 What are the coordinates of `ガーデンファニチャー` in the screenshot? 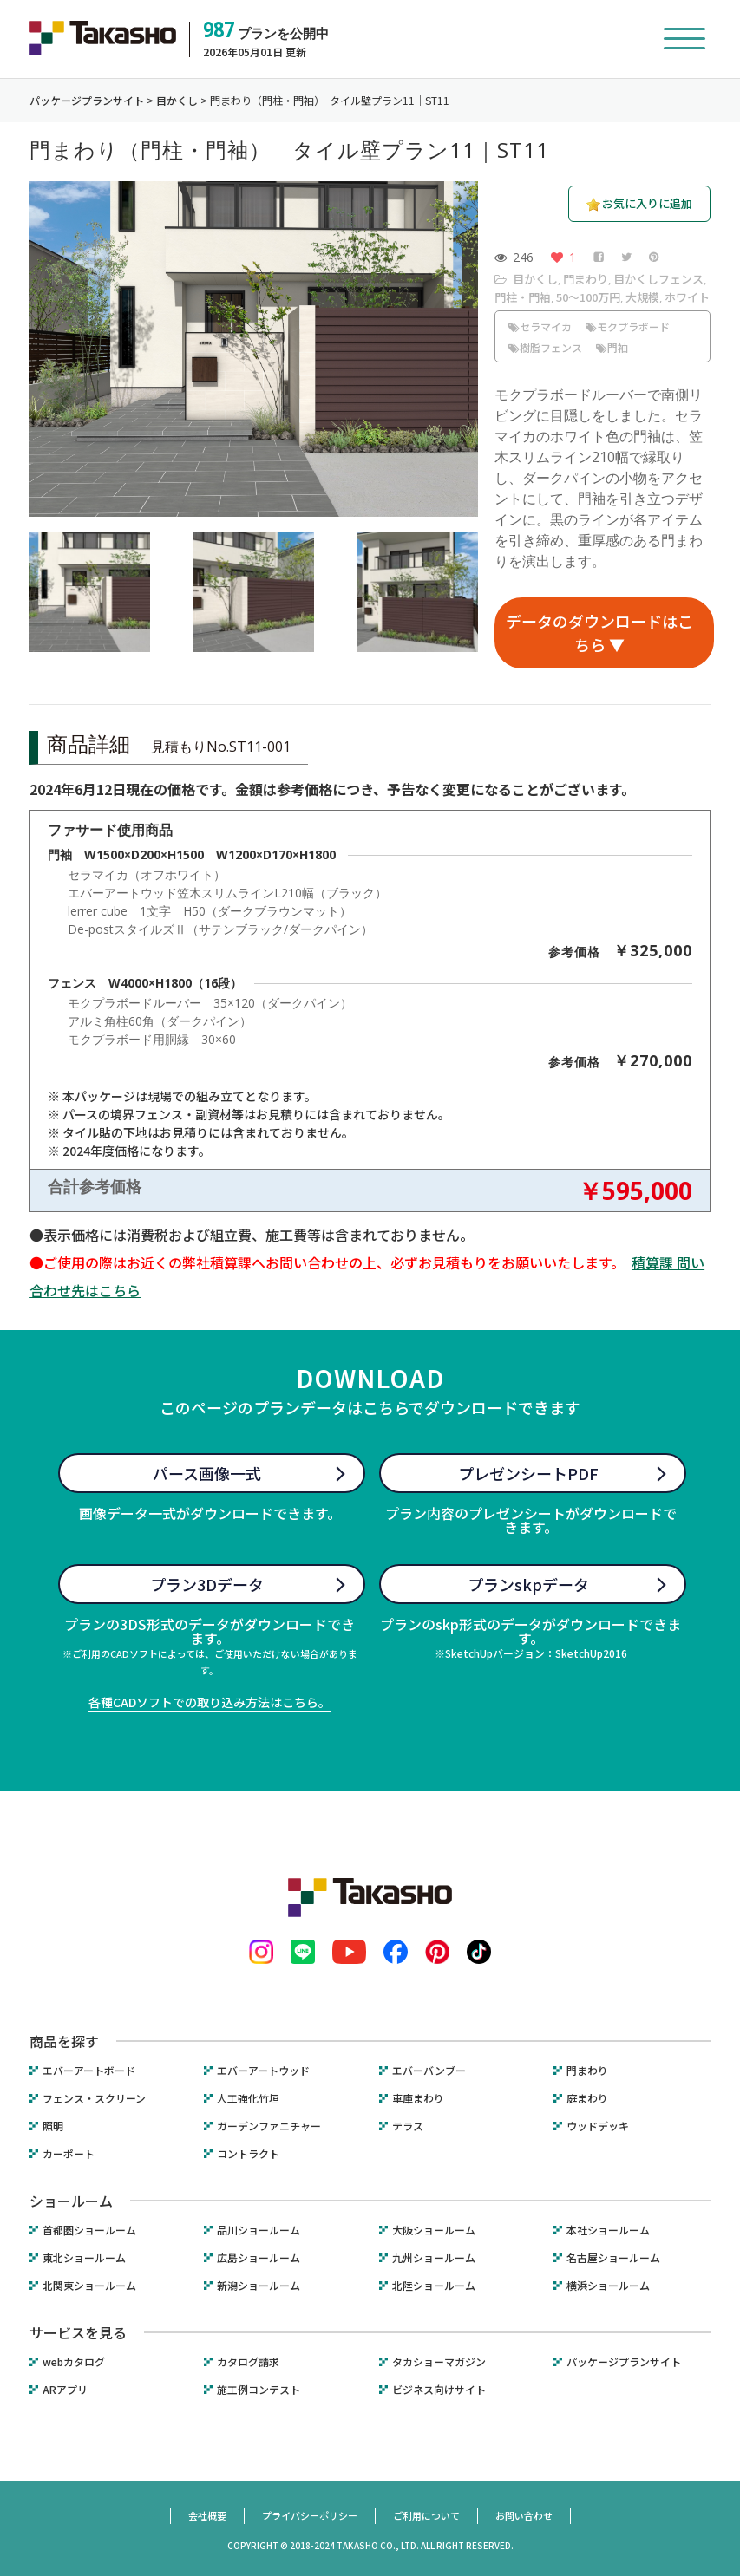 It's located at (269, 2126).